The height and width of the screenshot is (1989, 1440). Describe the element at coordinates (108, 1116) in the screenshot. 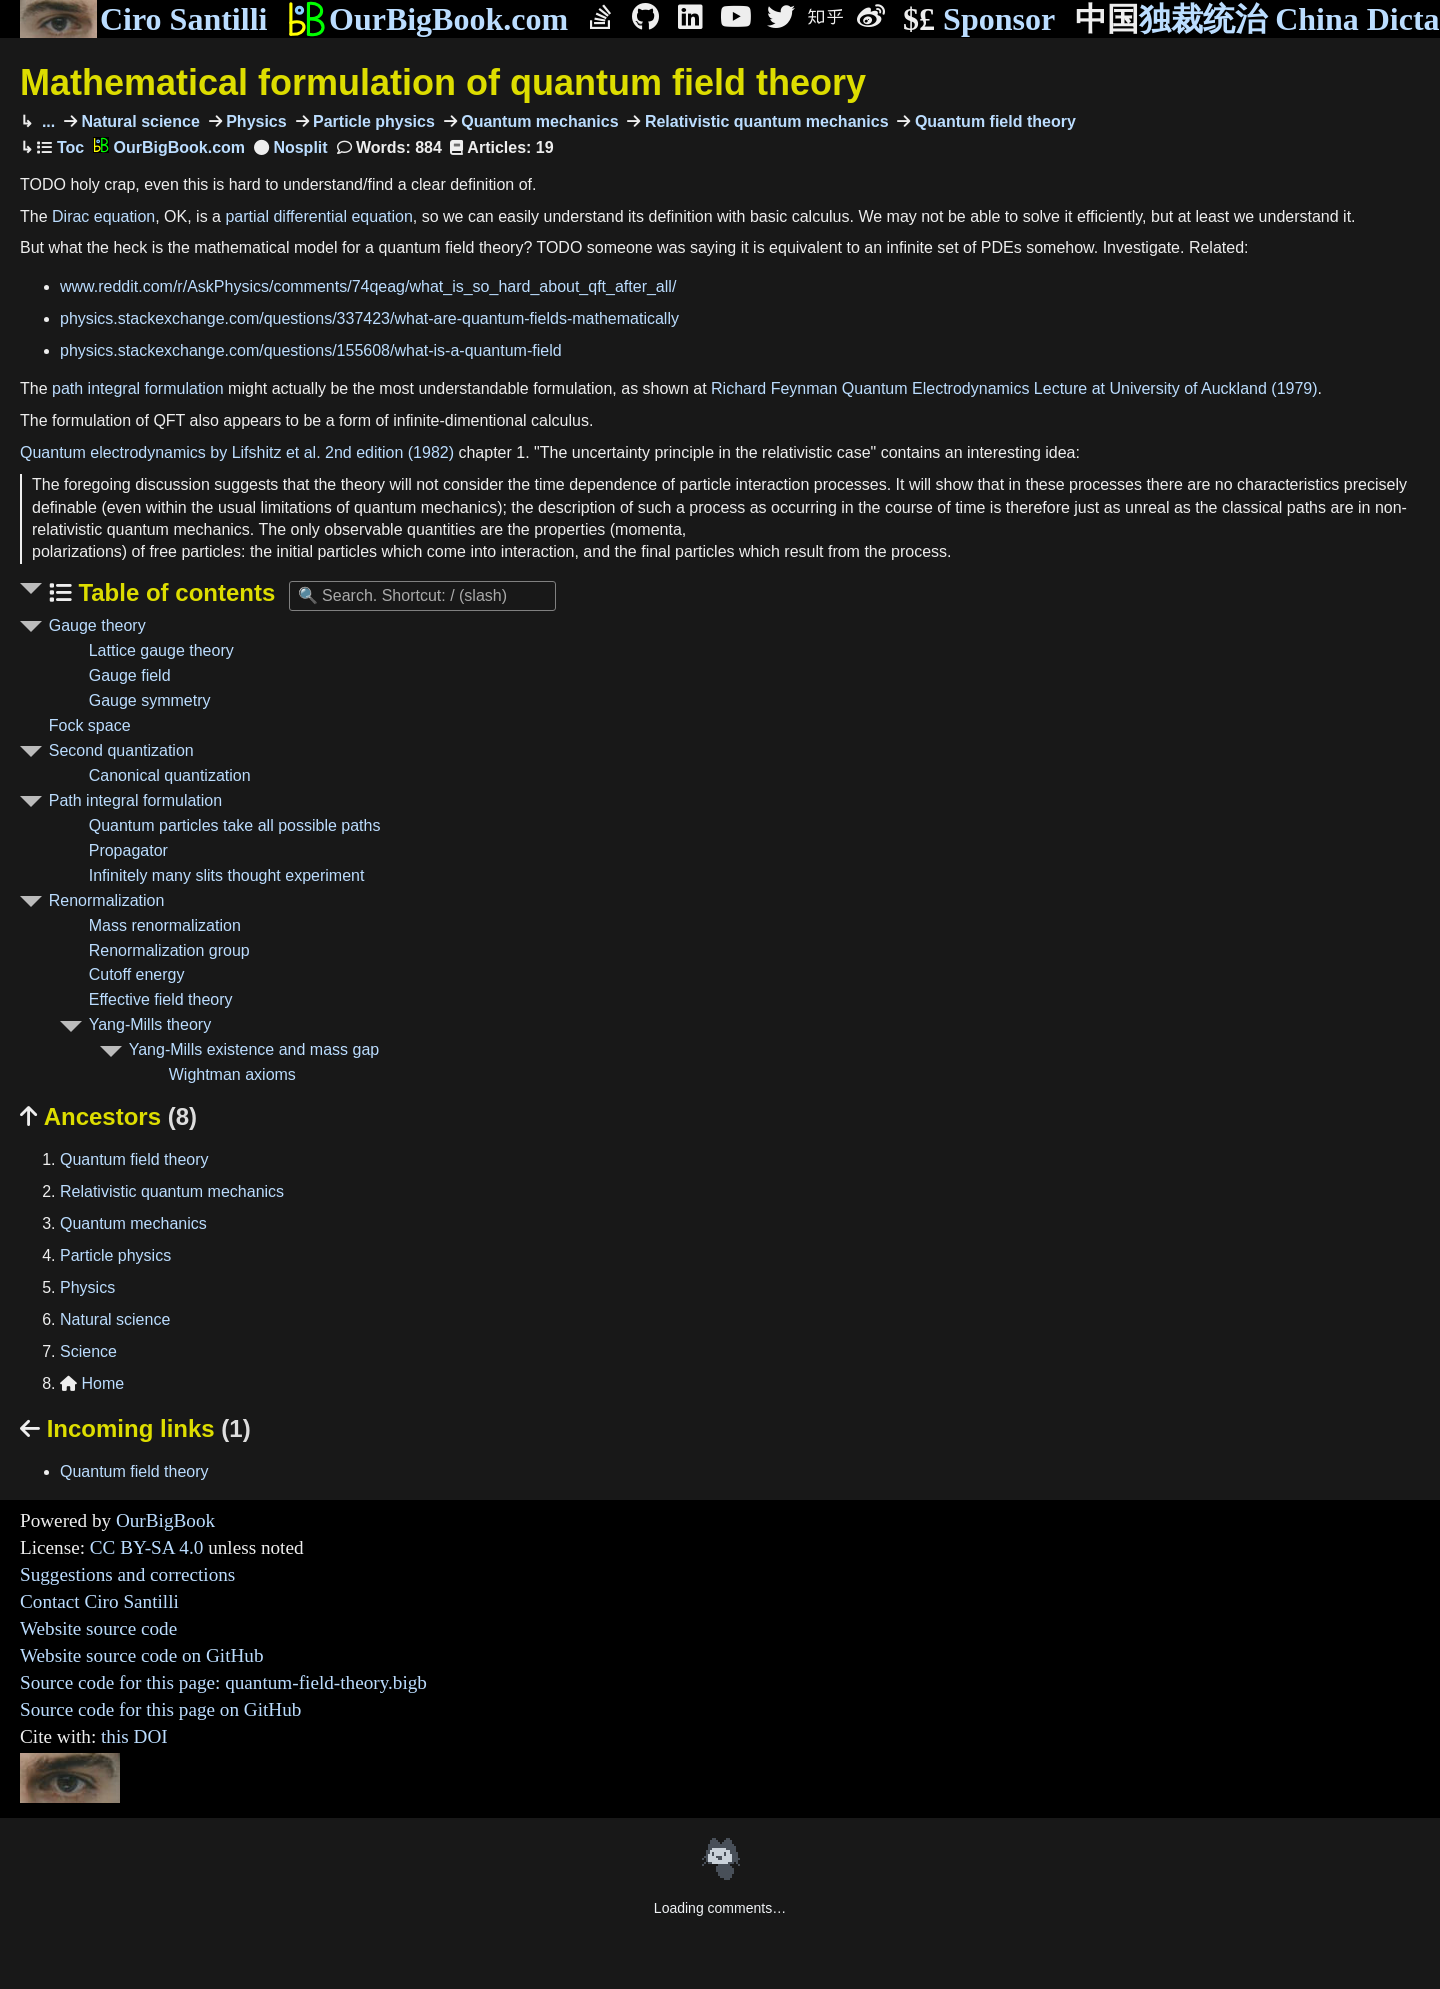

I see `Ancestors` at that location.